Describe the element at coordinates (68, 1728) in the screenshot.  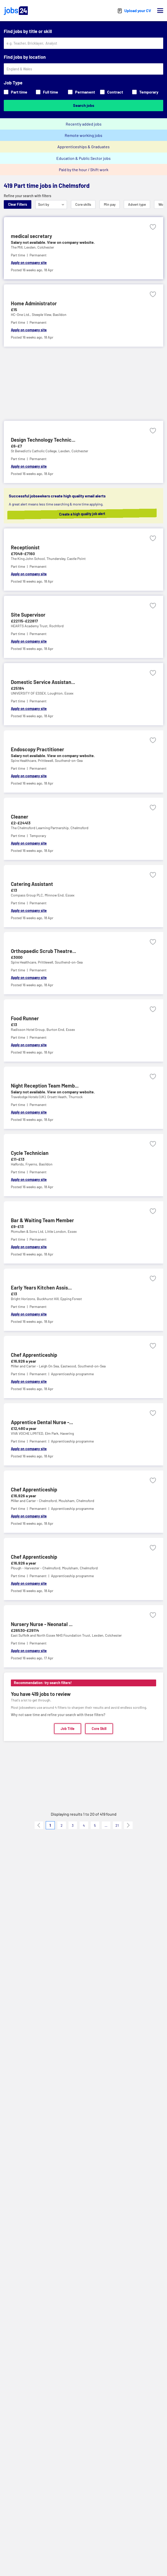
I see `Job Title` at that location.